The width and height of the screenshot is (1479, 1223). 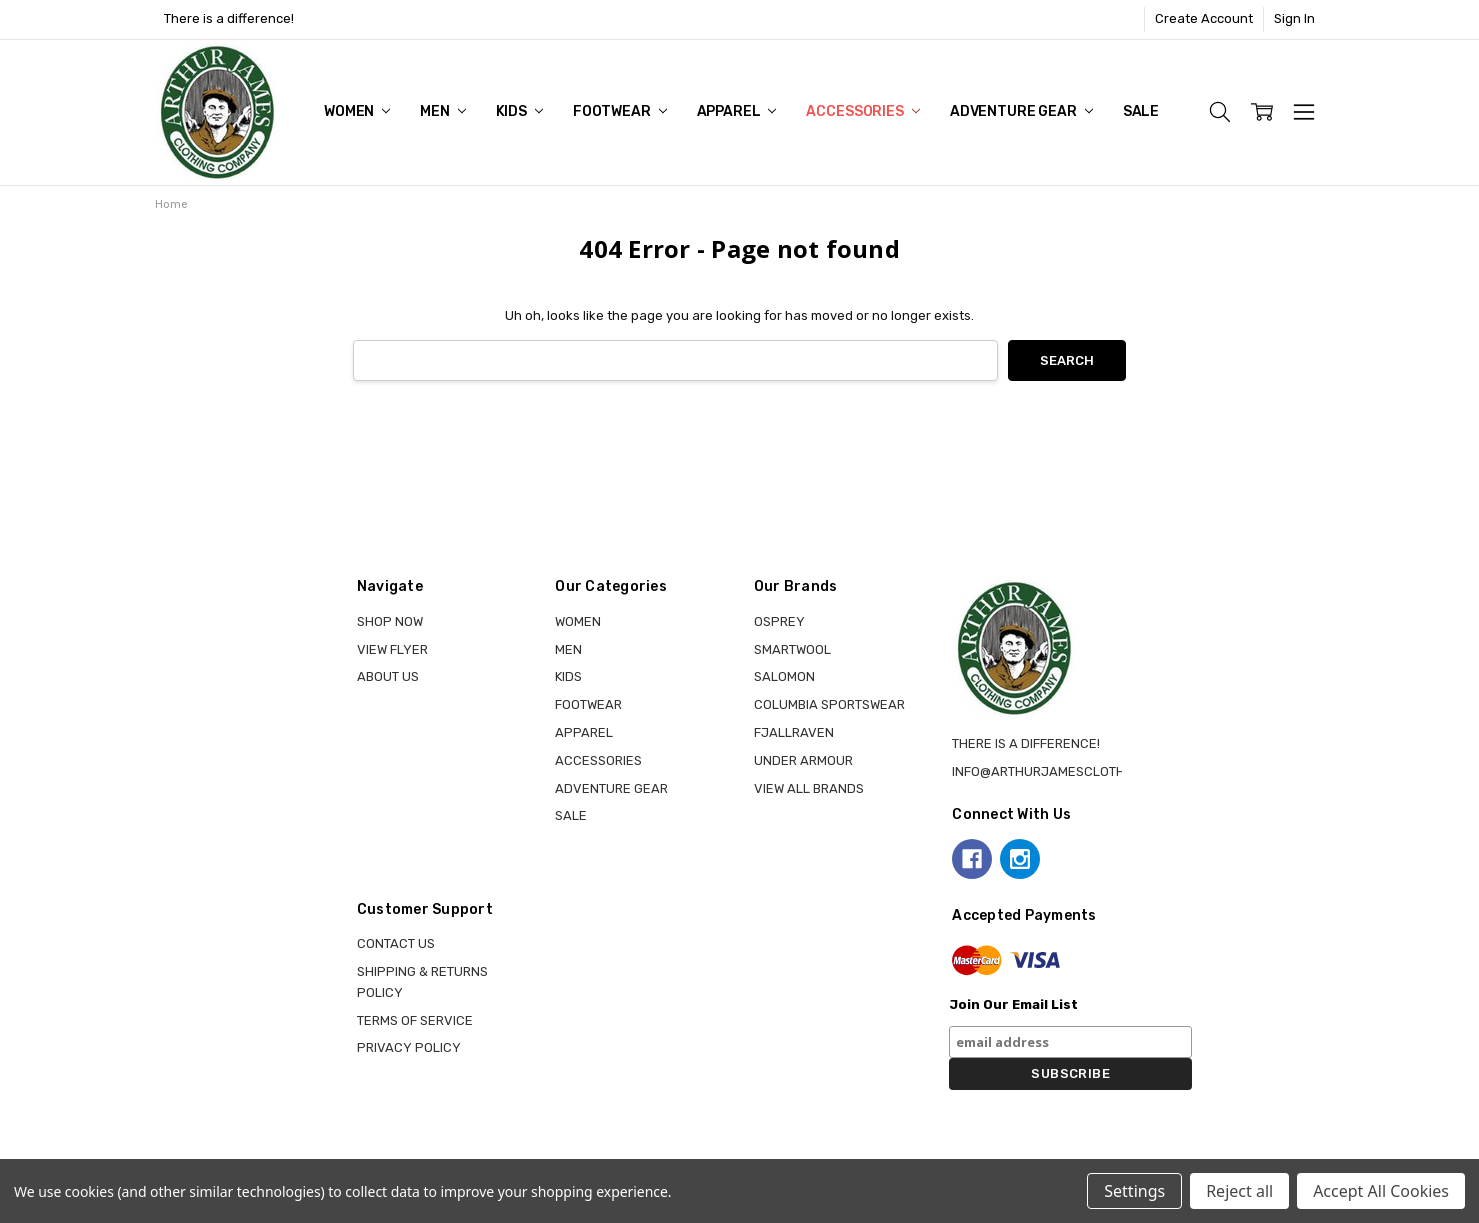 What do you see at coordinates (442, 111) in the screenshot?
I see `MEN` at bounding box center [442, 111].